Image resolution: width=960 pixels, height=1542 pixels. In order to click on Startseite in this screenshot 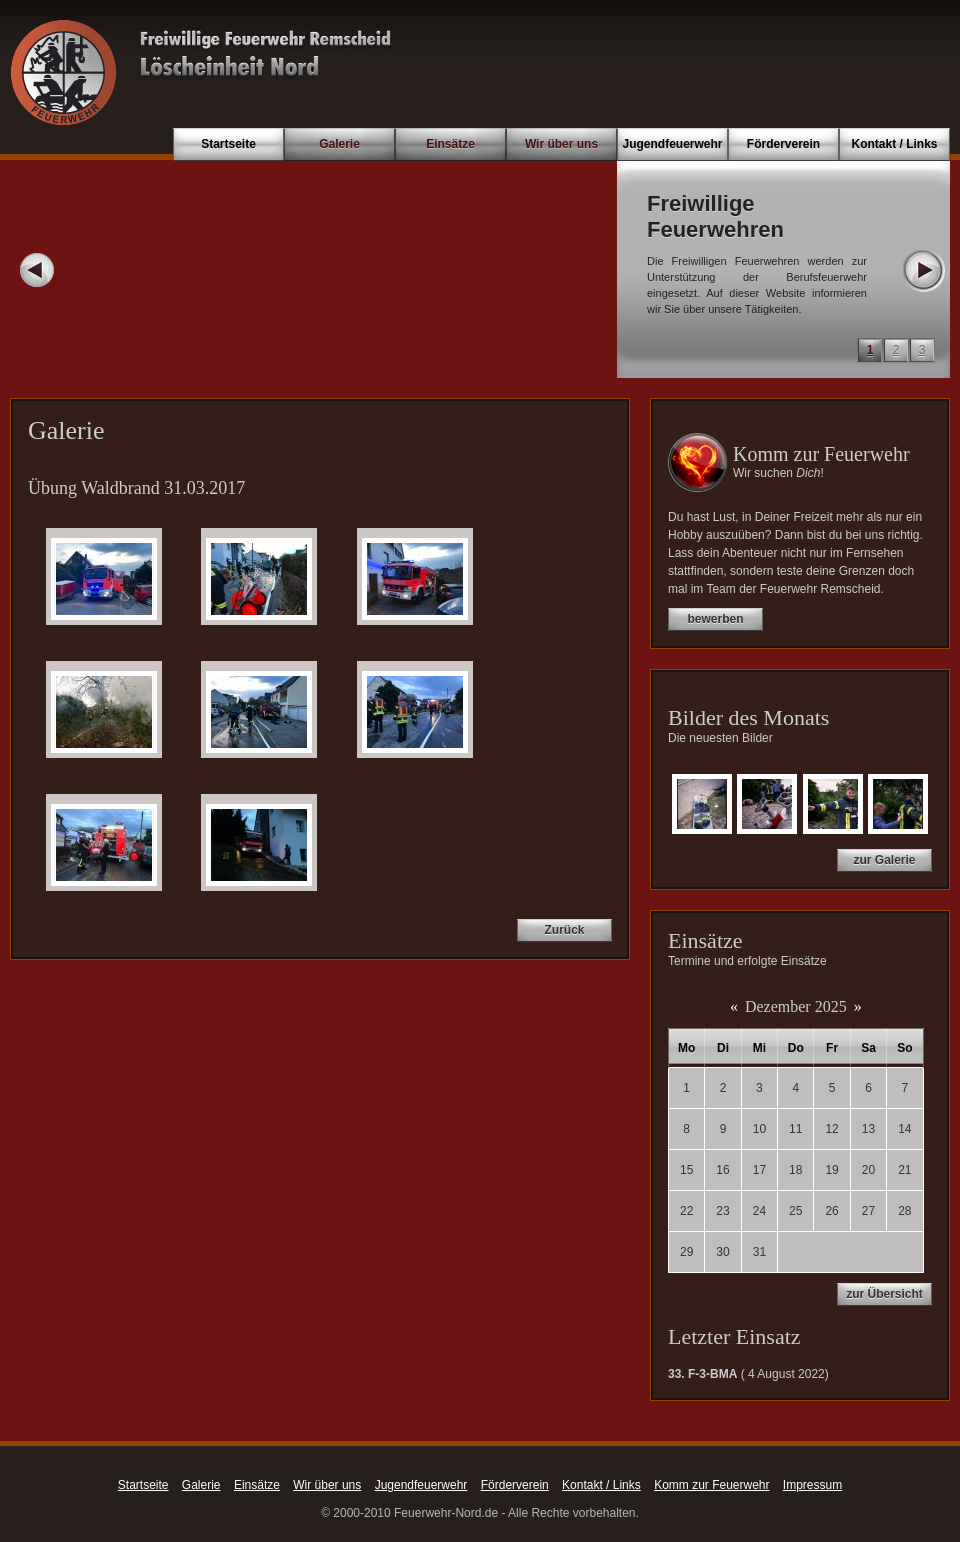, I will do `click(228, 144)`.